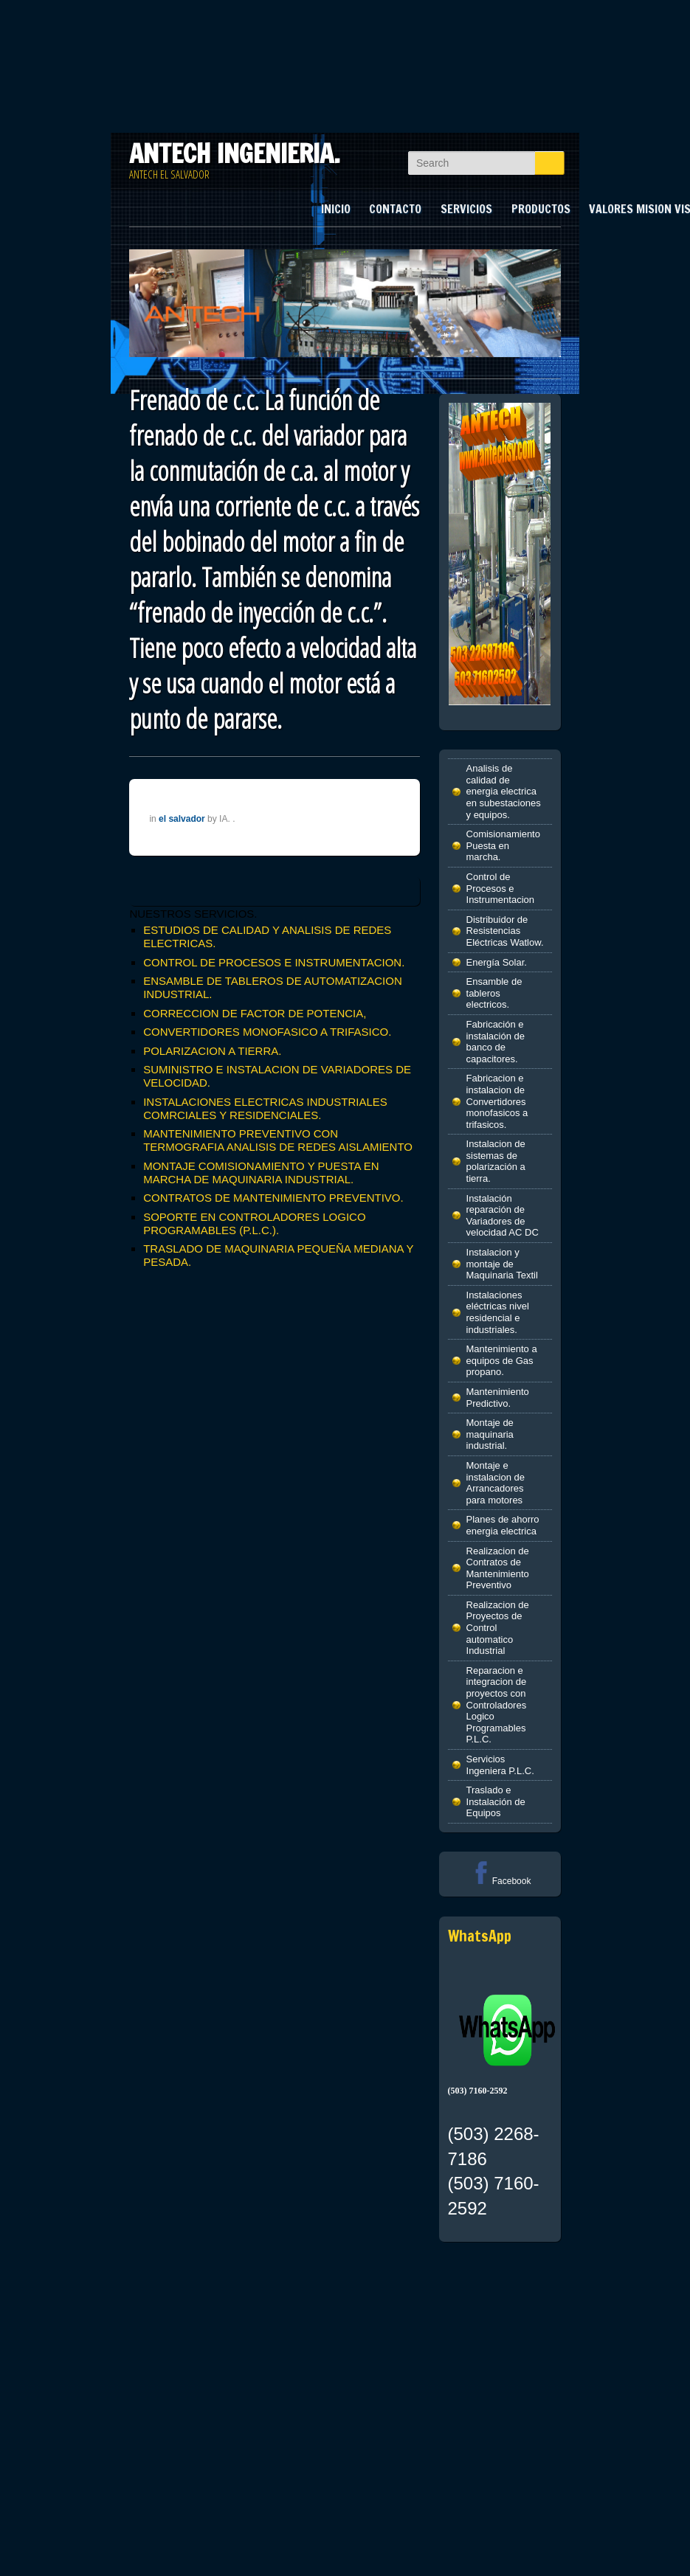 This screenshot has width=690, height=2576. What do you see at coordinates (273, 962) in the screenshot?
I see `CONTROL DE PROCESOS E INSTRUMENTACION.` at bounding box center [273, 962].